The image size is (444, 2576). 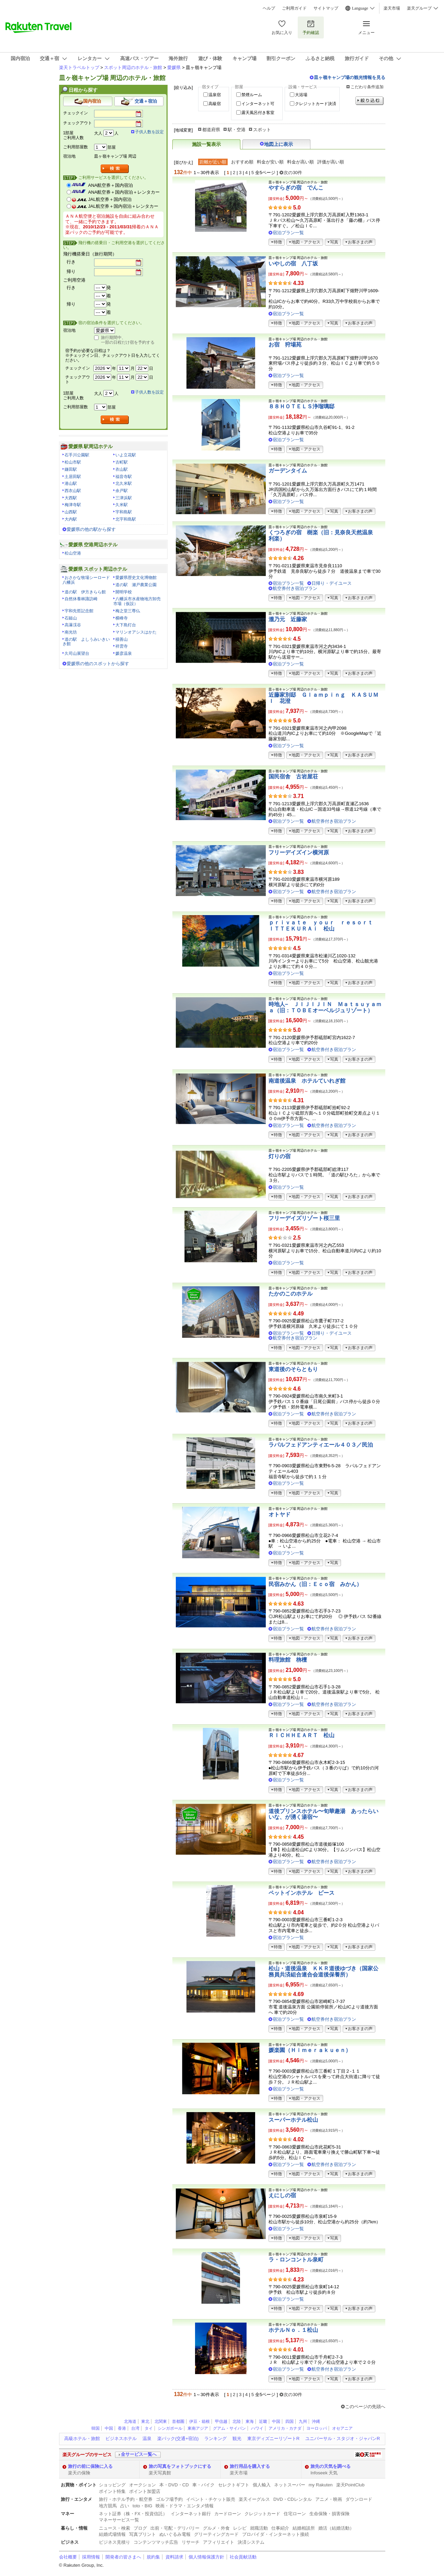 What do you see at coordinates (365, 2406) in the screenshot?
I see `このページの先頭へ` at bounding box center [365, 2406].